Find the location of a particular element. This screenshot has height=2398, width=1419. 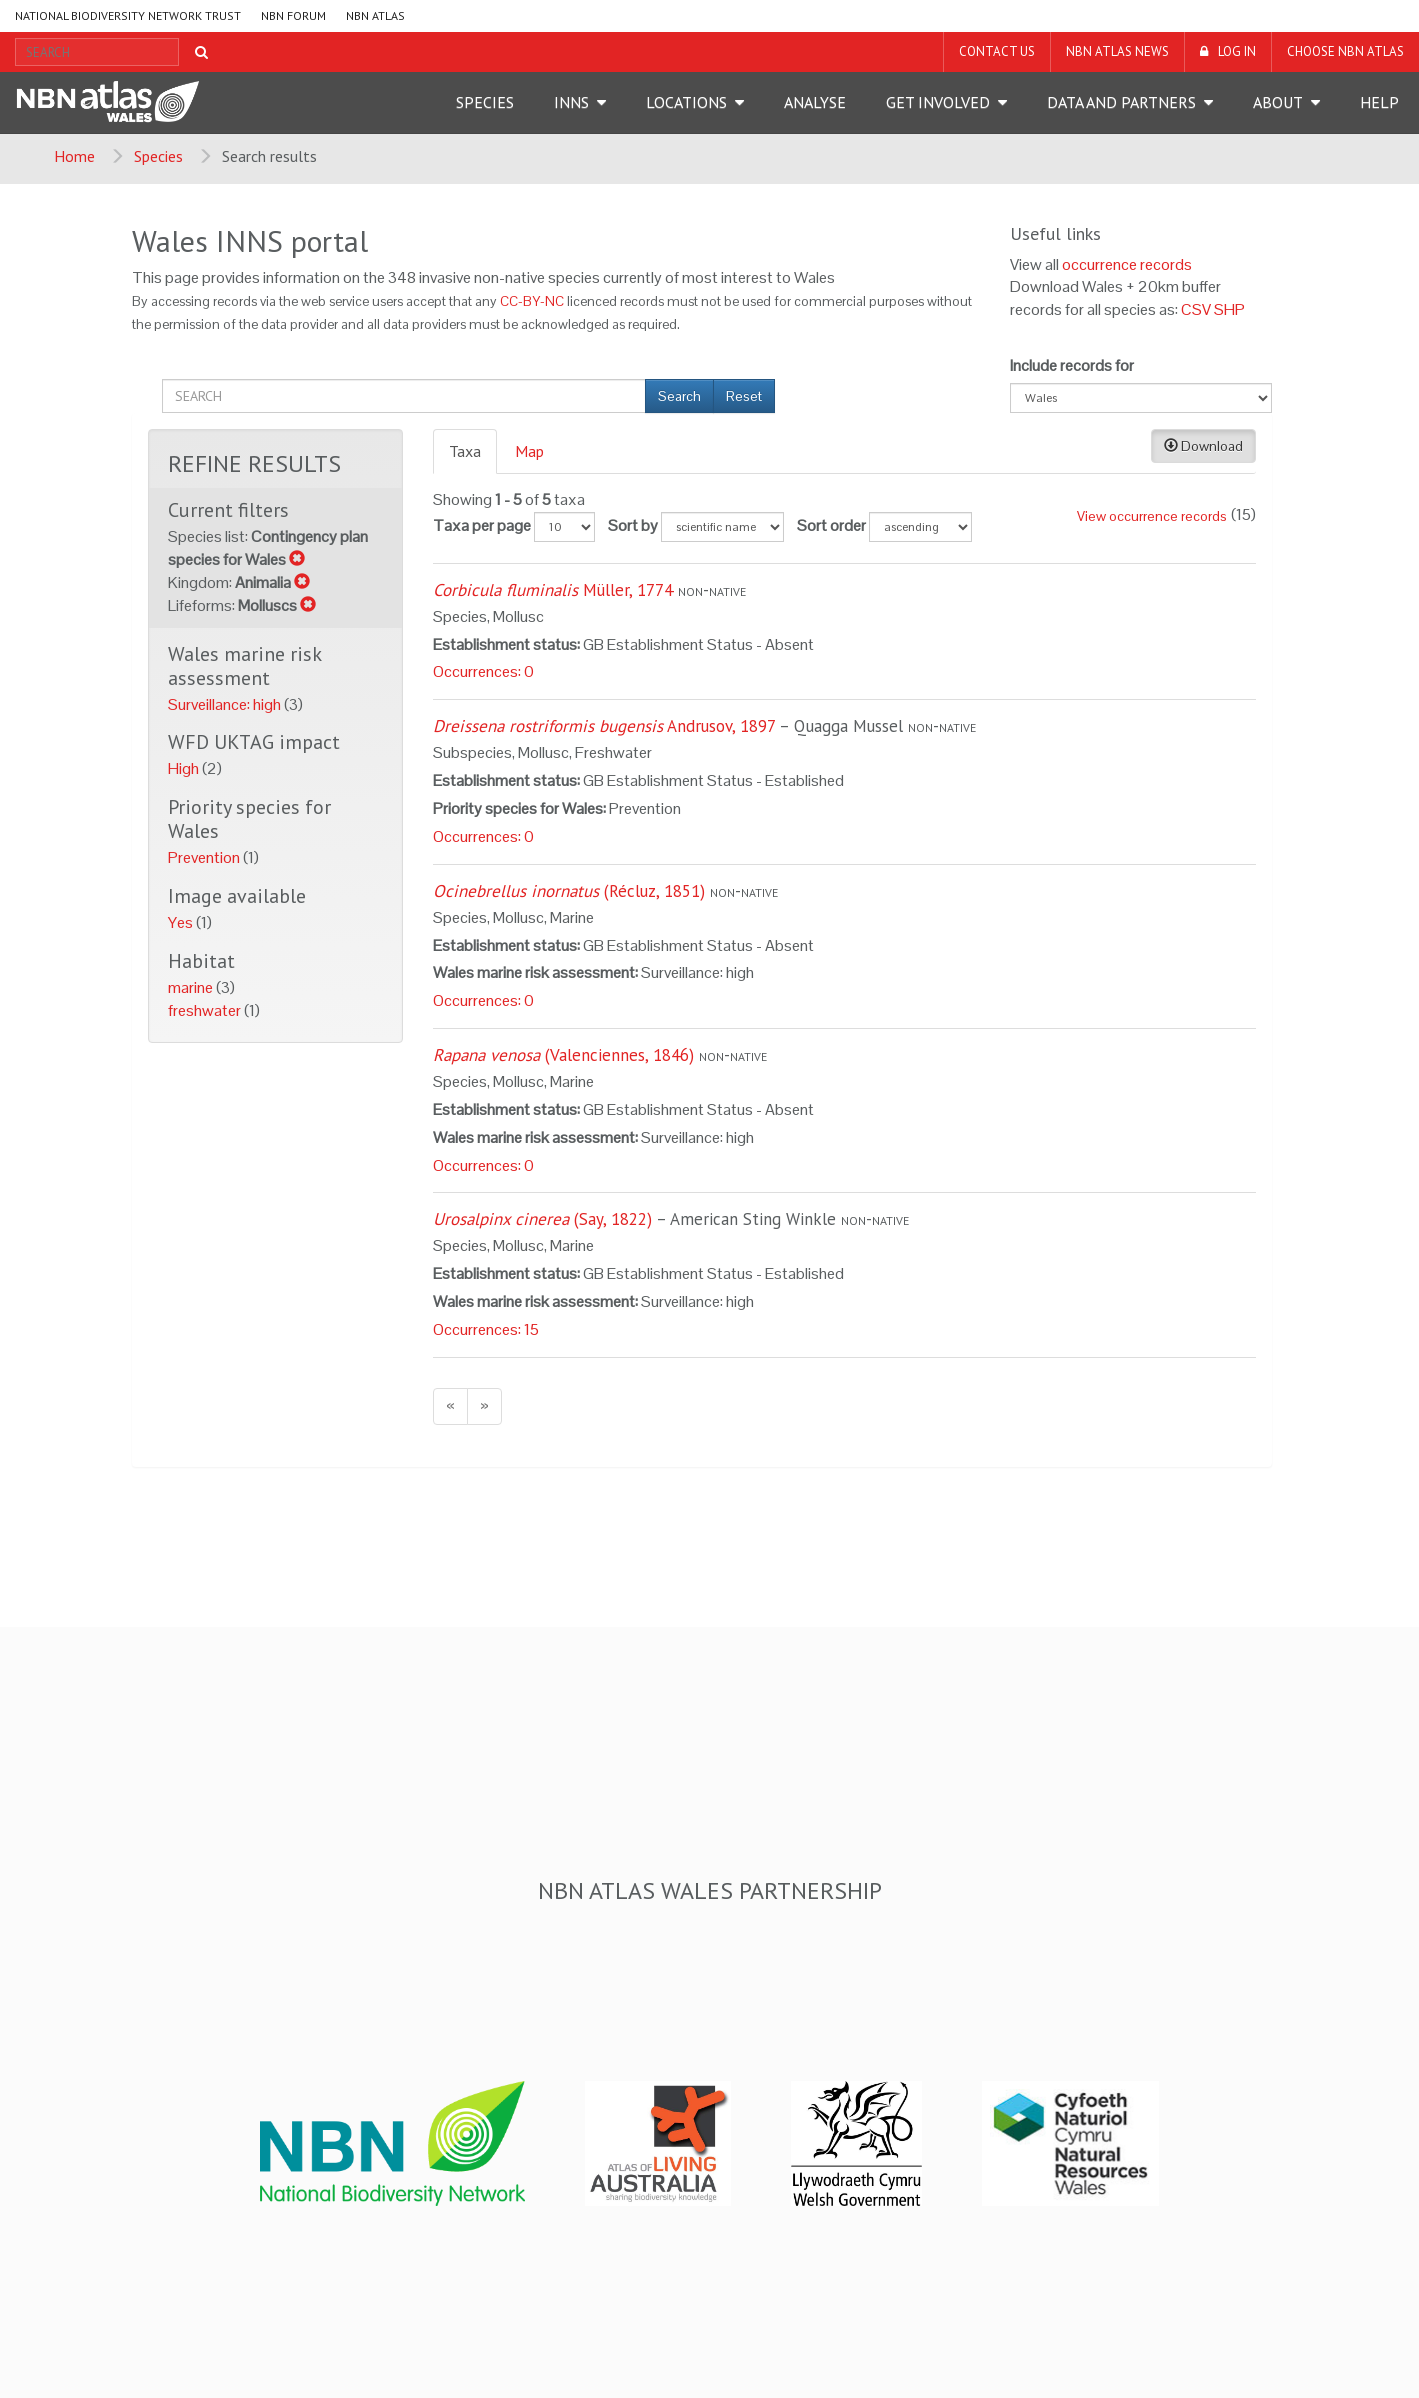

occurrence records is located at coordinates (1127, 264).